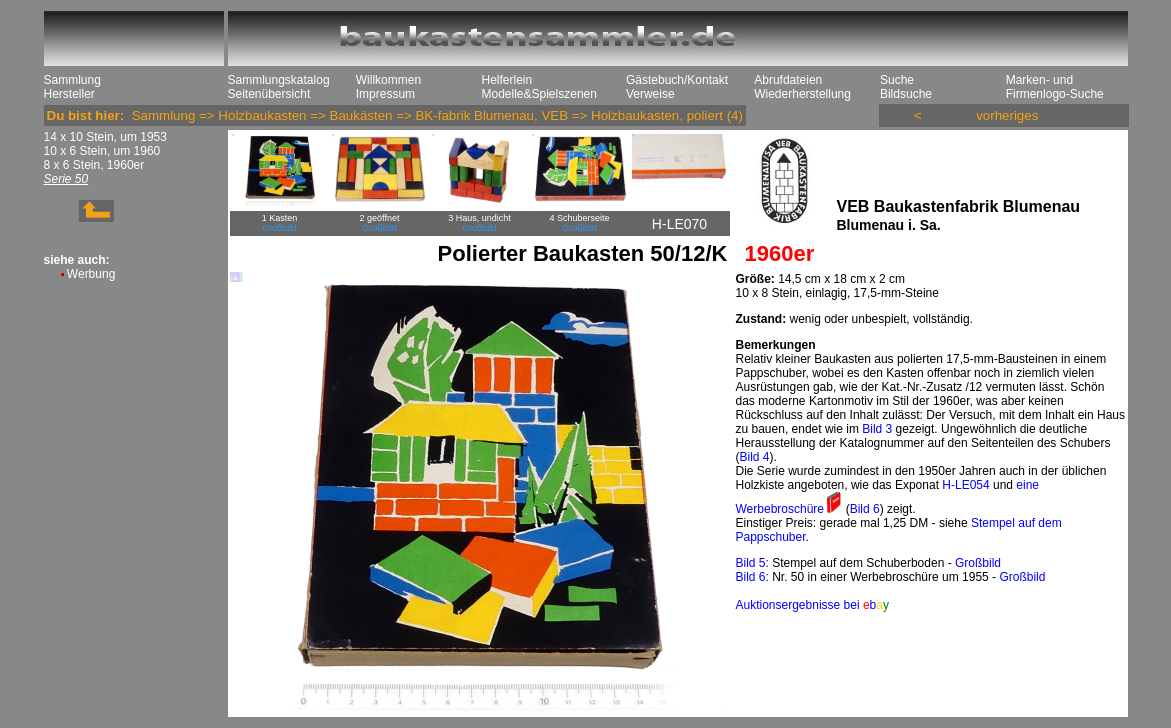 The width and height of the screenshot is (1171, 728). What do you see at coordinates (102, 151) in the screenshot?
I see `10 x 6 Stein, um 1960` at bounding box center [102, 151].